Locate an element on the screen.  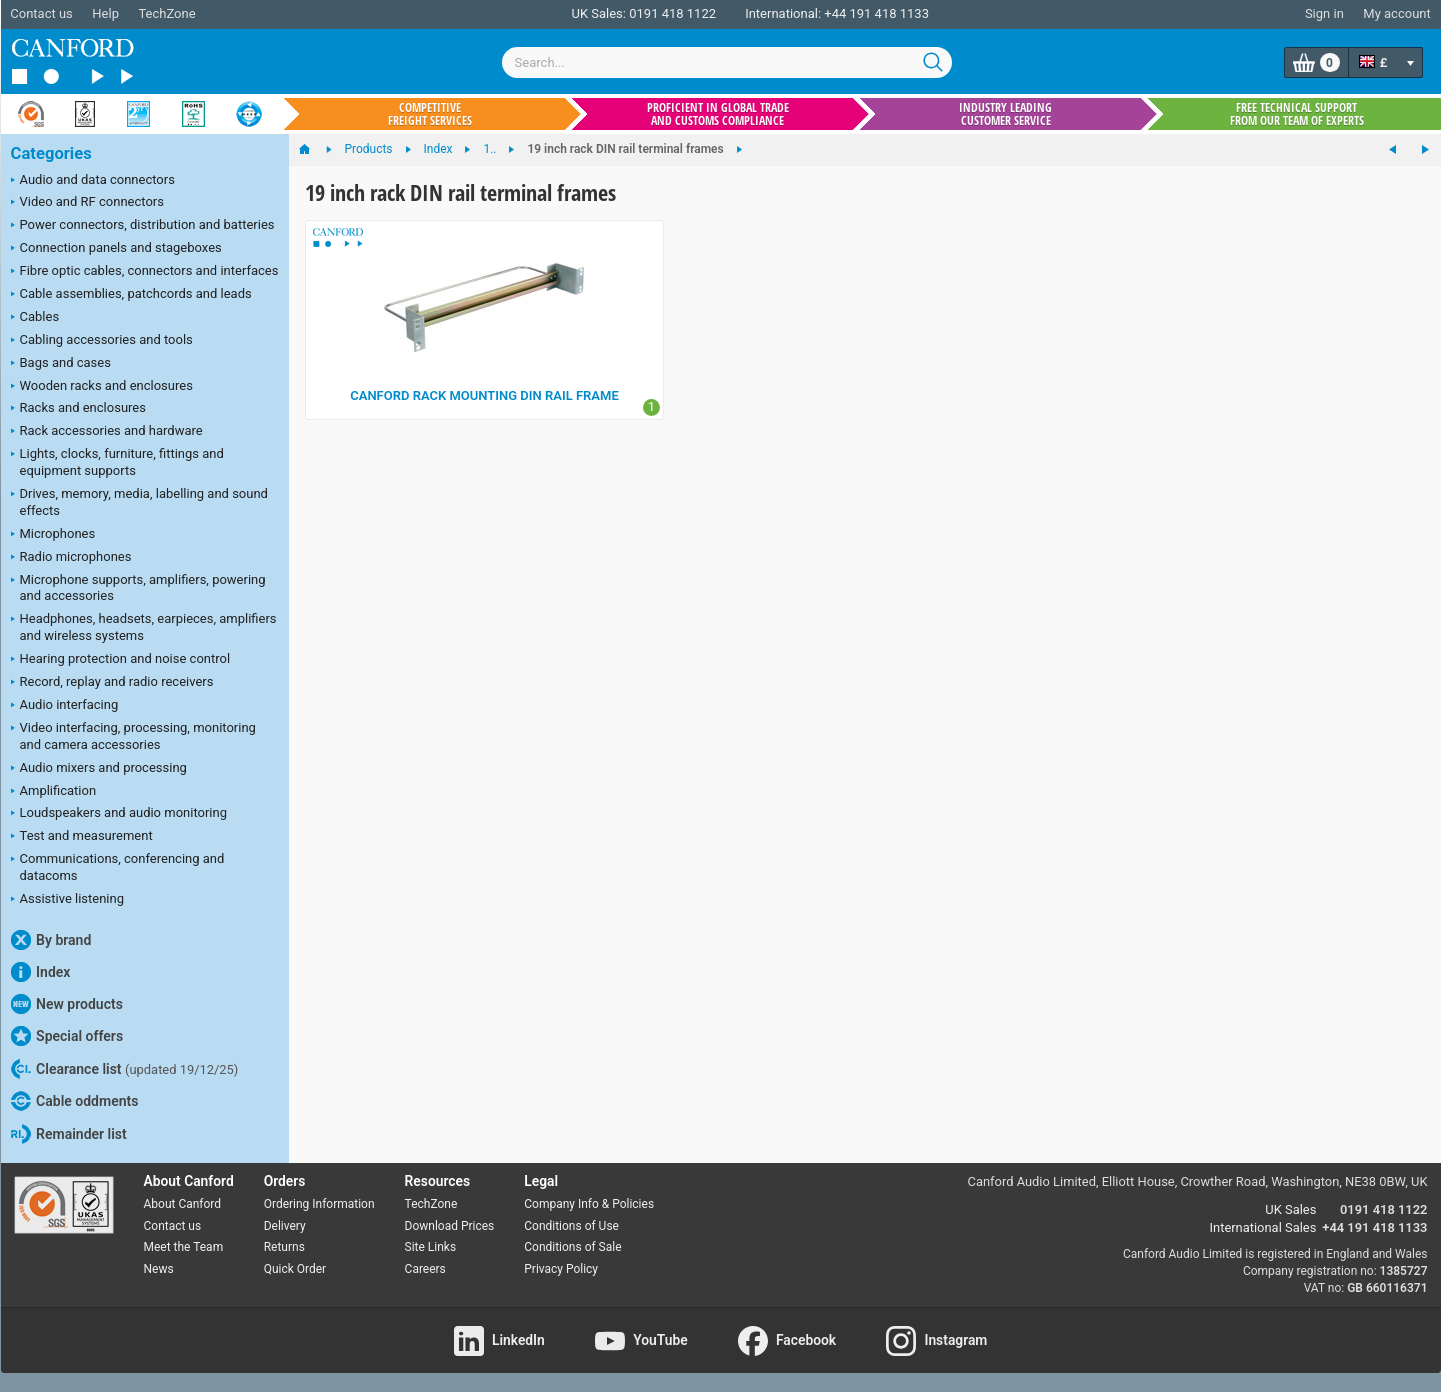
Racks and enclosures is located at coordinates (78, 409).